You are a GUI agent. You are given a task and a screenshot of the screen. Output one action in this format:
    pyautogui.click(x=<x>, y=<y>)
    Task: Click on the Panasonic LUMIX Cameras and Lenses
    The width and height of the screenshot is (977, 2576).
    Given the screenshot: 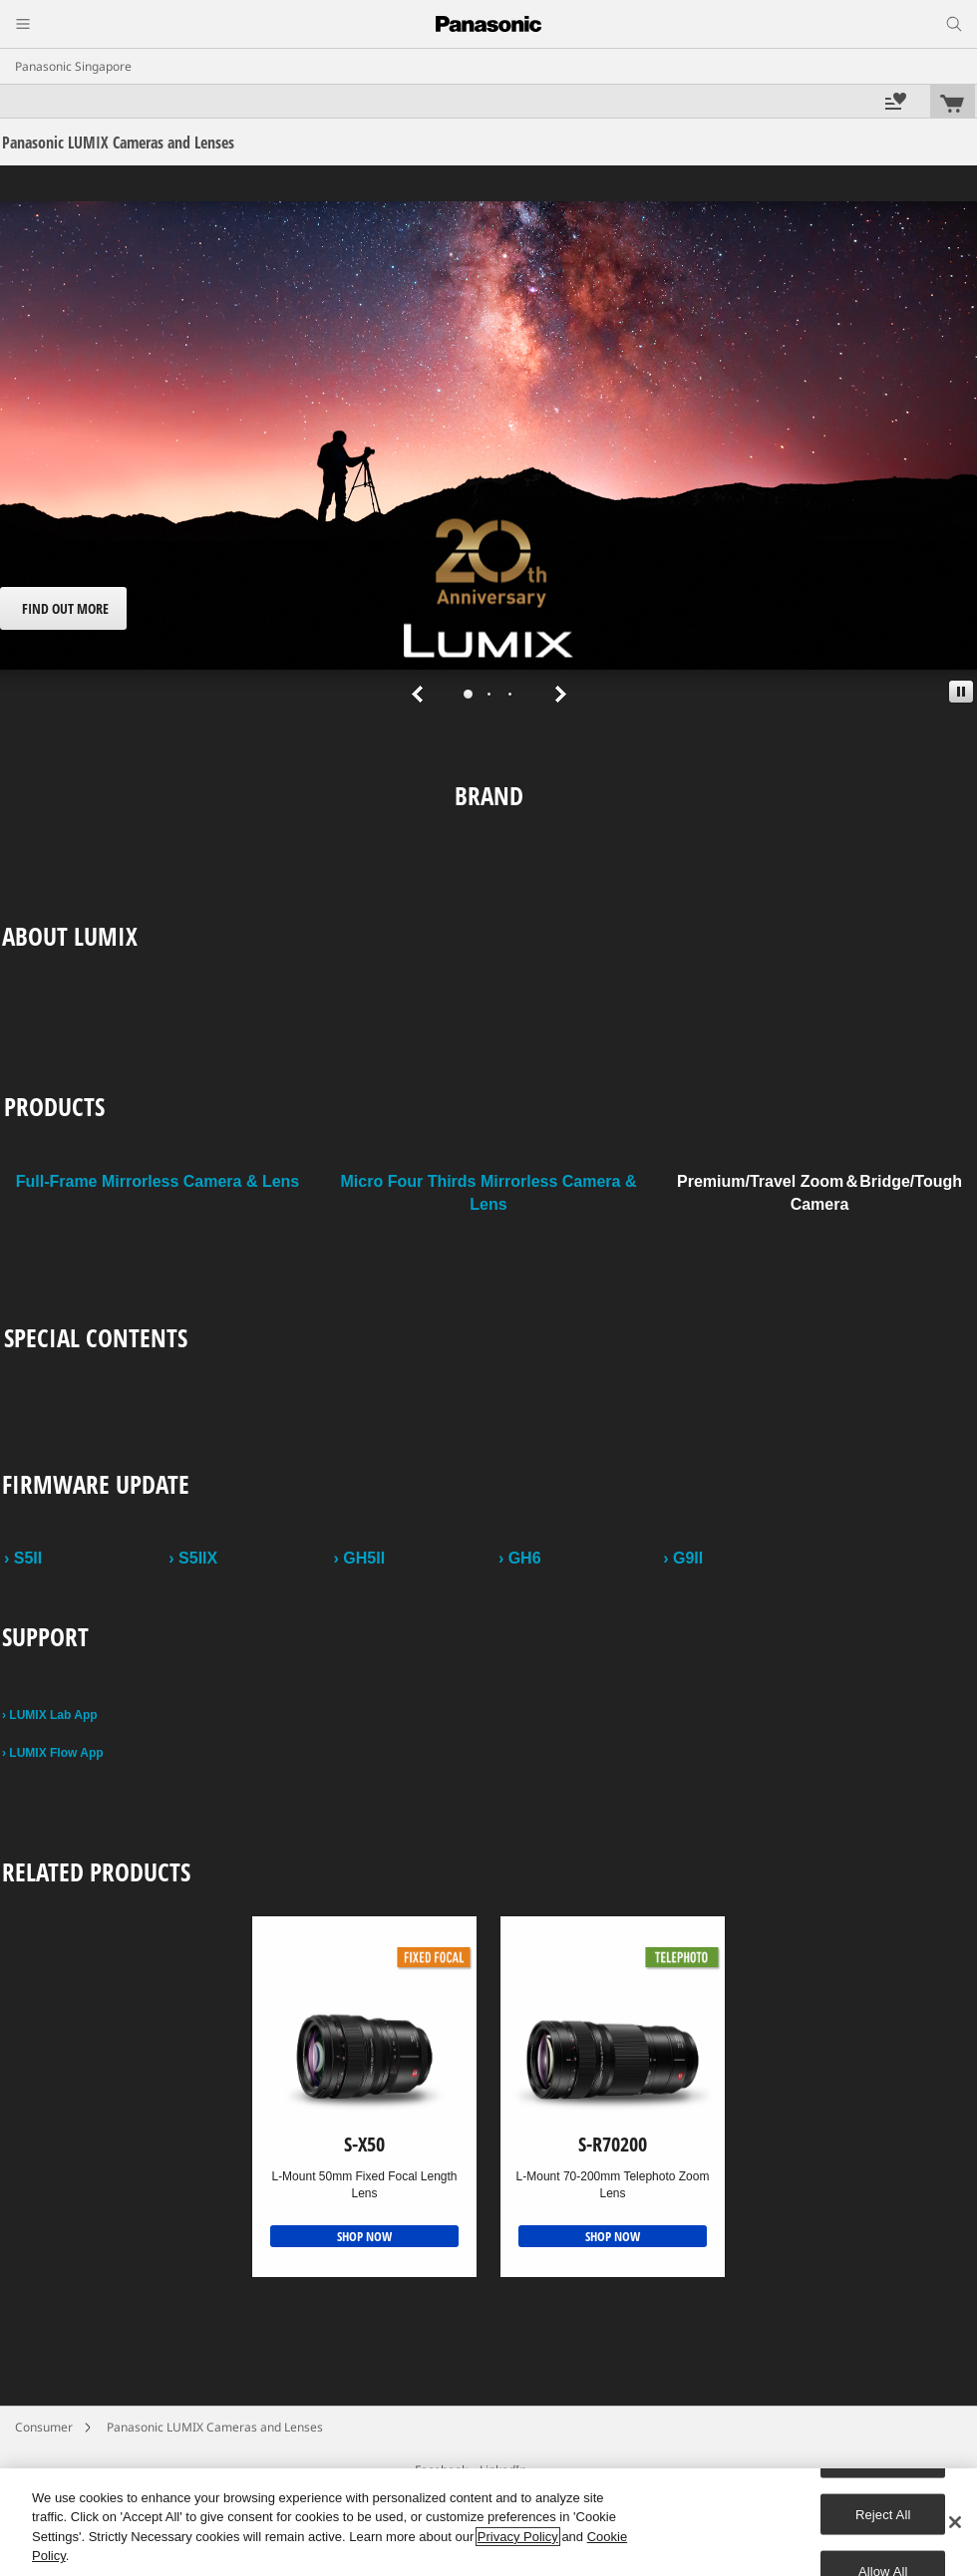 What is the action you would take?
    pyautogui.click(x=215, y=2427)
    